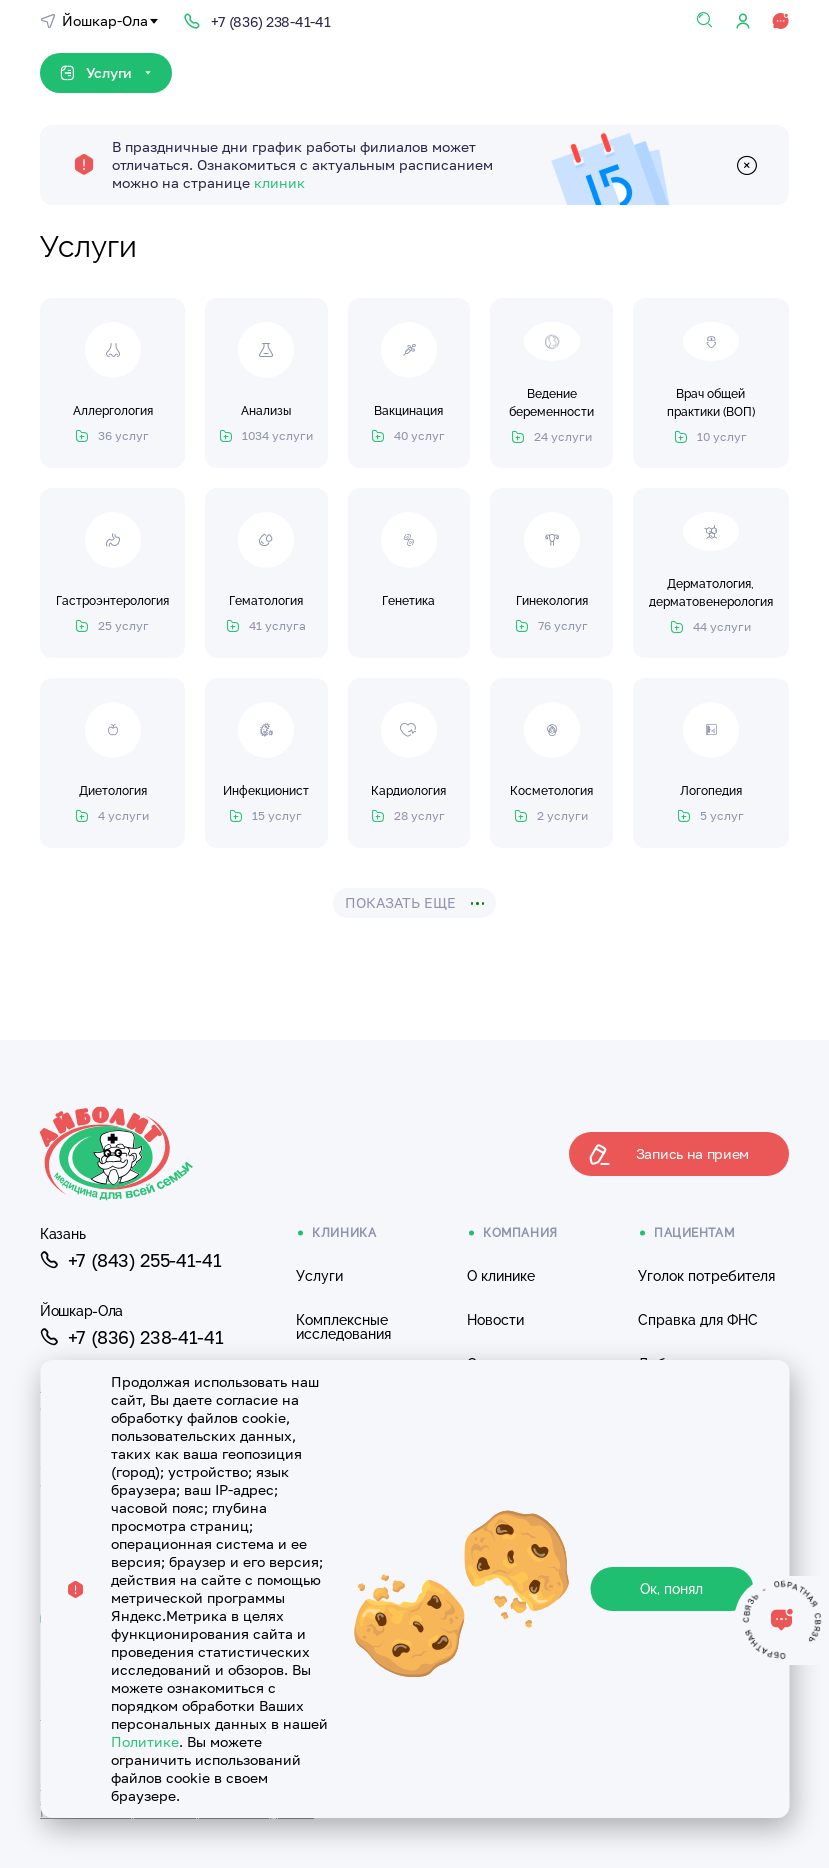 The width and height of the screenshot is (829, 1868). Describe the element at coordinates (343, 1327) in the screenshot. I see `Комплексные исследования` at that location.